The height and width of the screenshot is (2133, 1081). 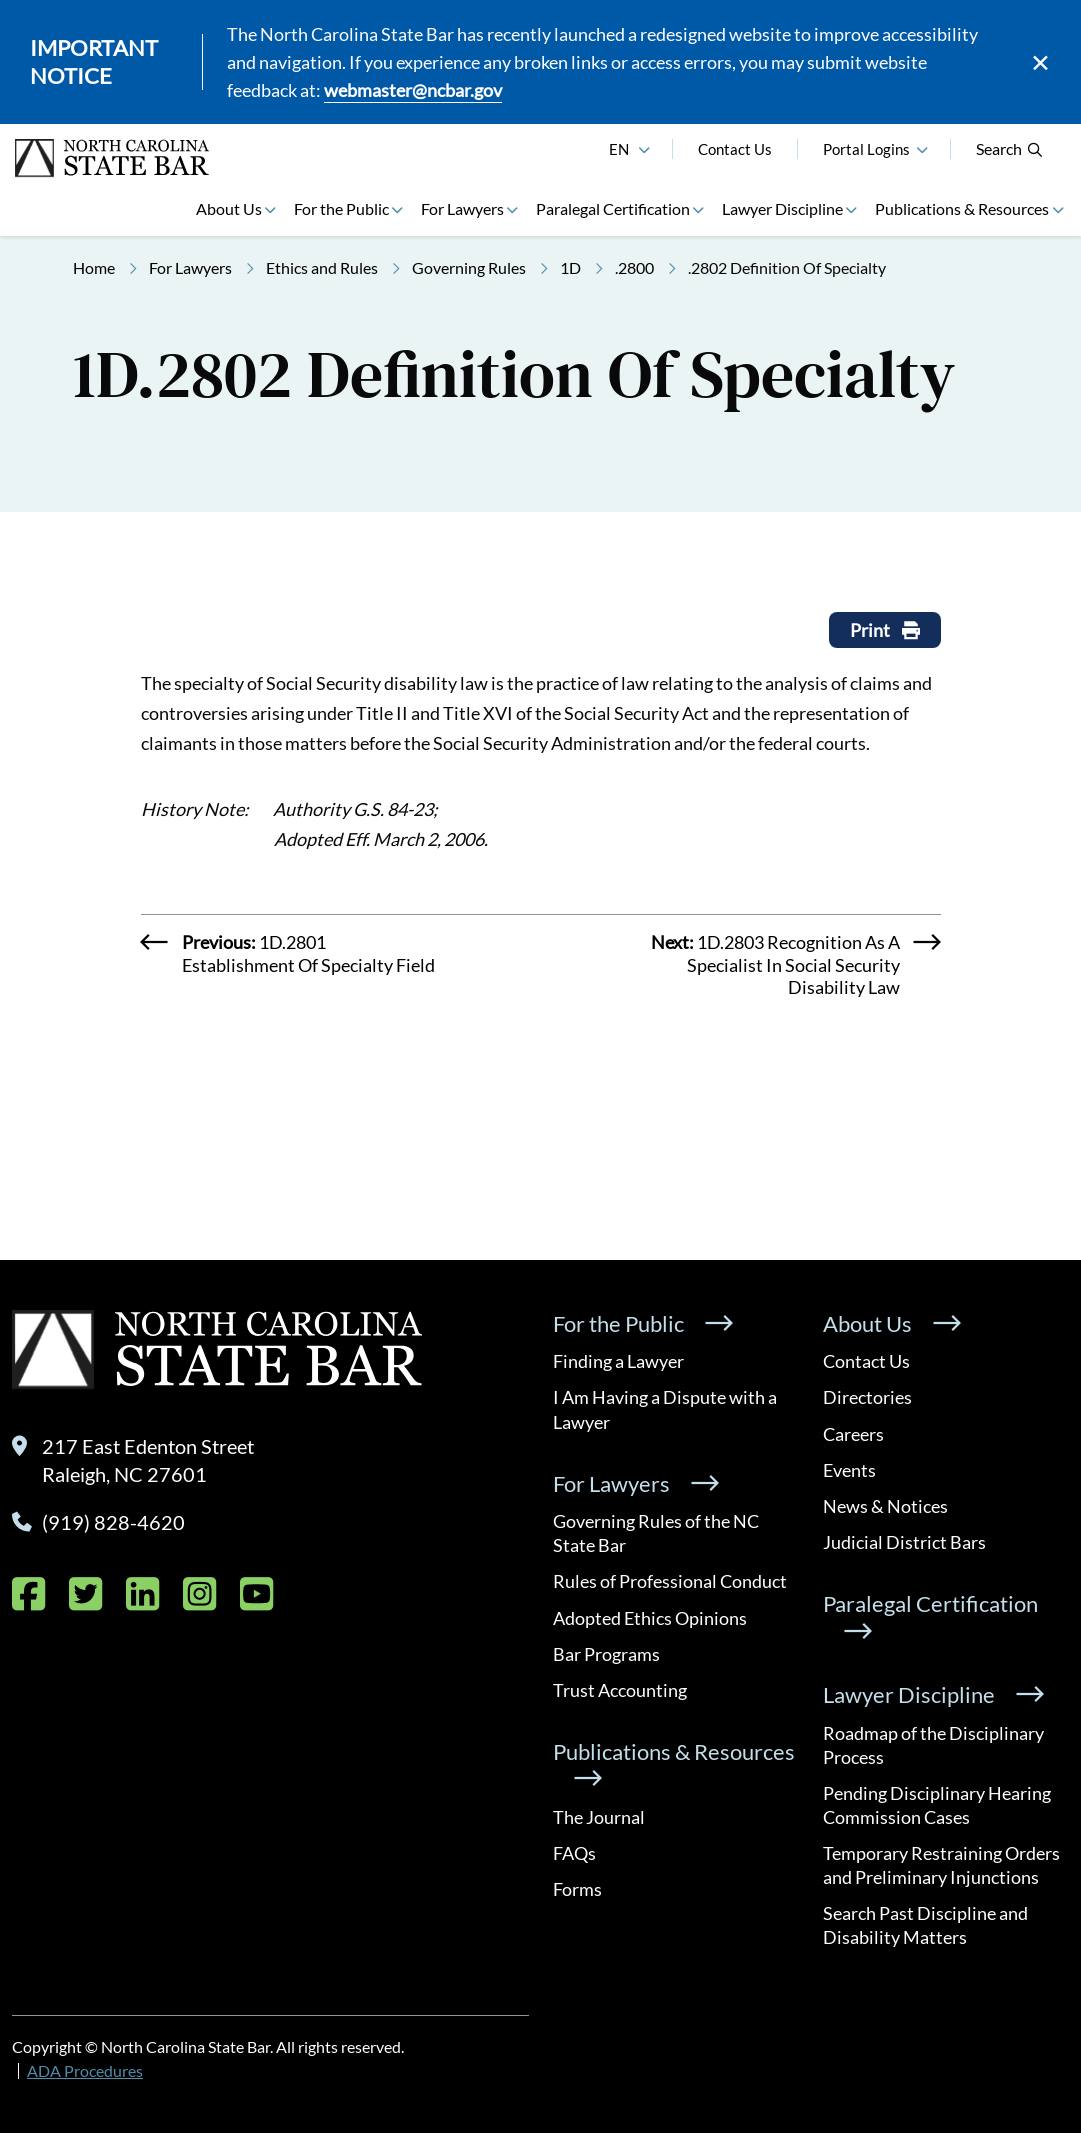 I want to click on Bar Programs, so click(x=606, y=1654).